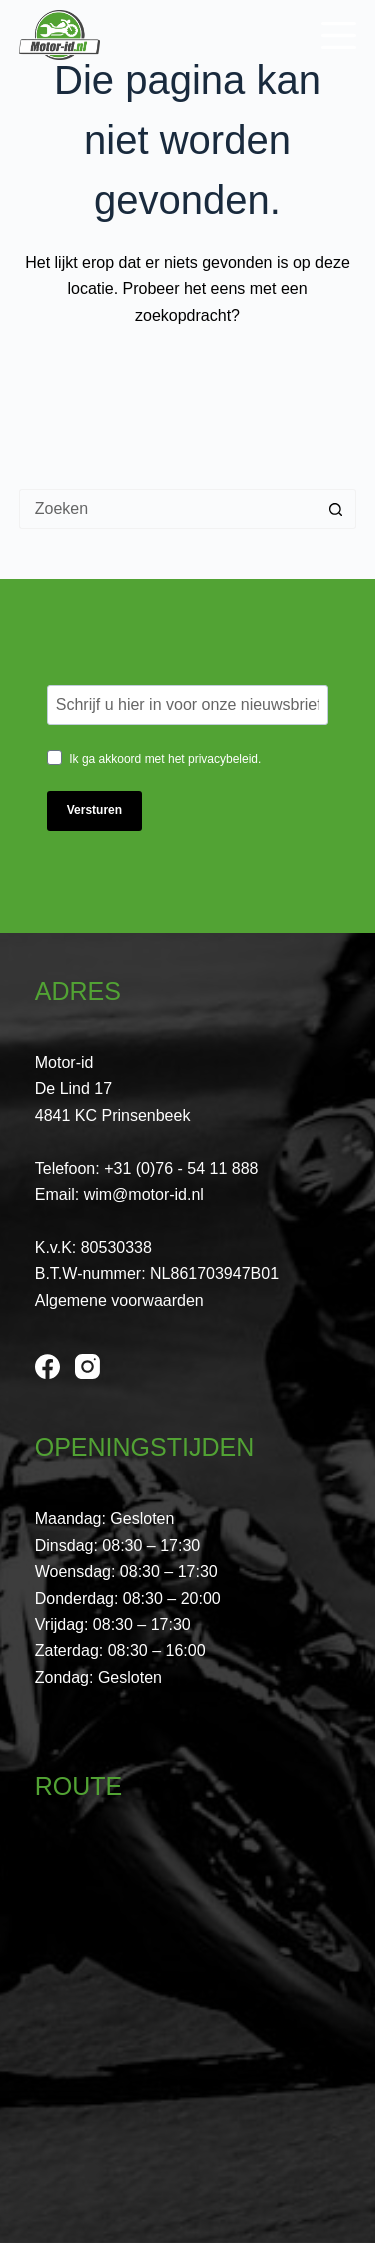 The image size is (375, 2243). I want to click on Algemene voorwaarden, so click(119, 1300).